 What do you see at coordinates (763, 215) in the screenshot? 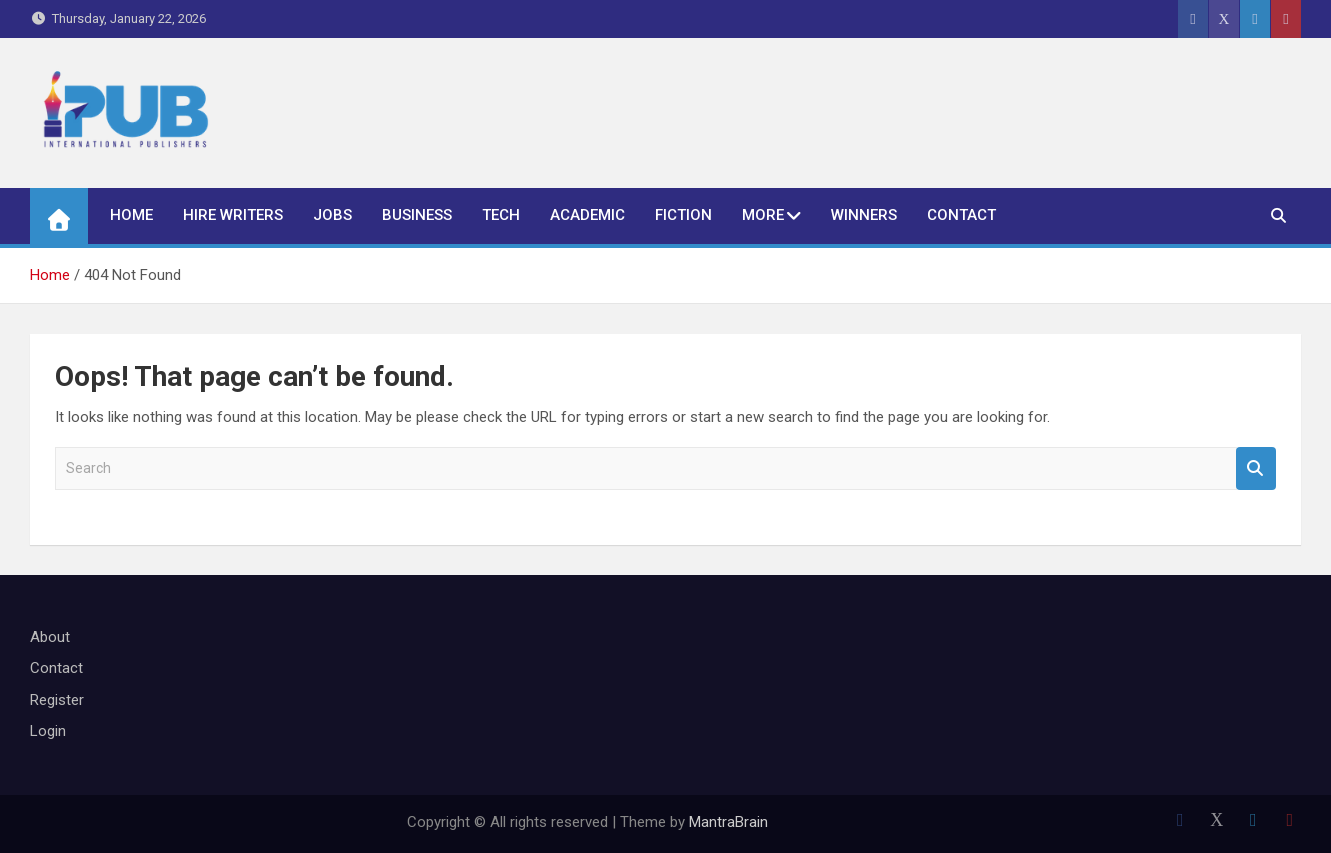
I see `More` at bounding box center [763, 215].